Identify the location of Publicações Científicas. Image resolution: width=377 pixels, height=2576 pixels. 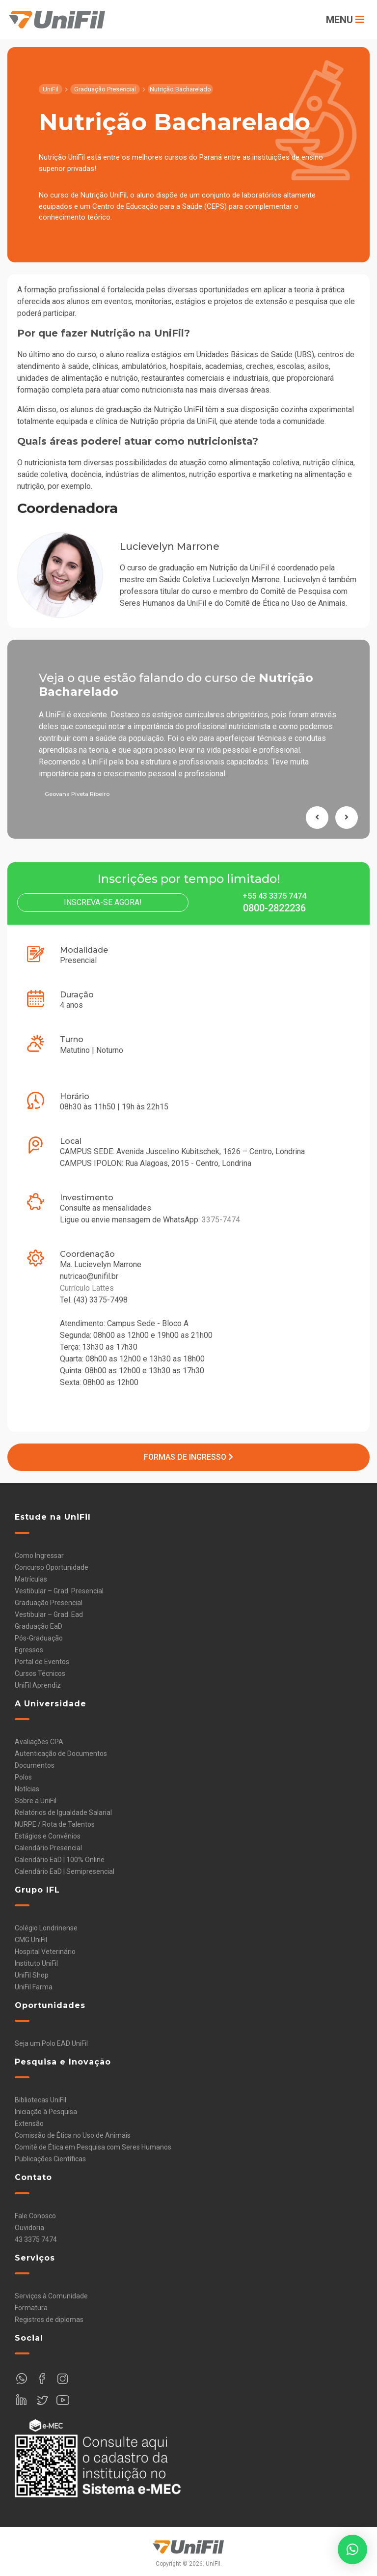
(50, 2159).